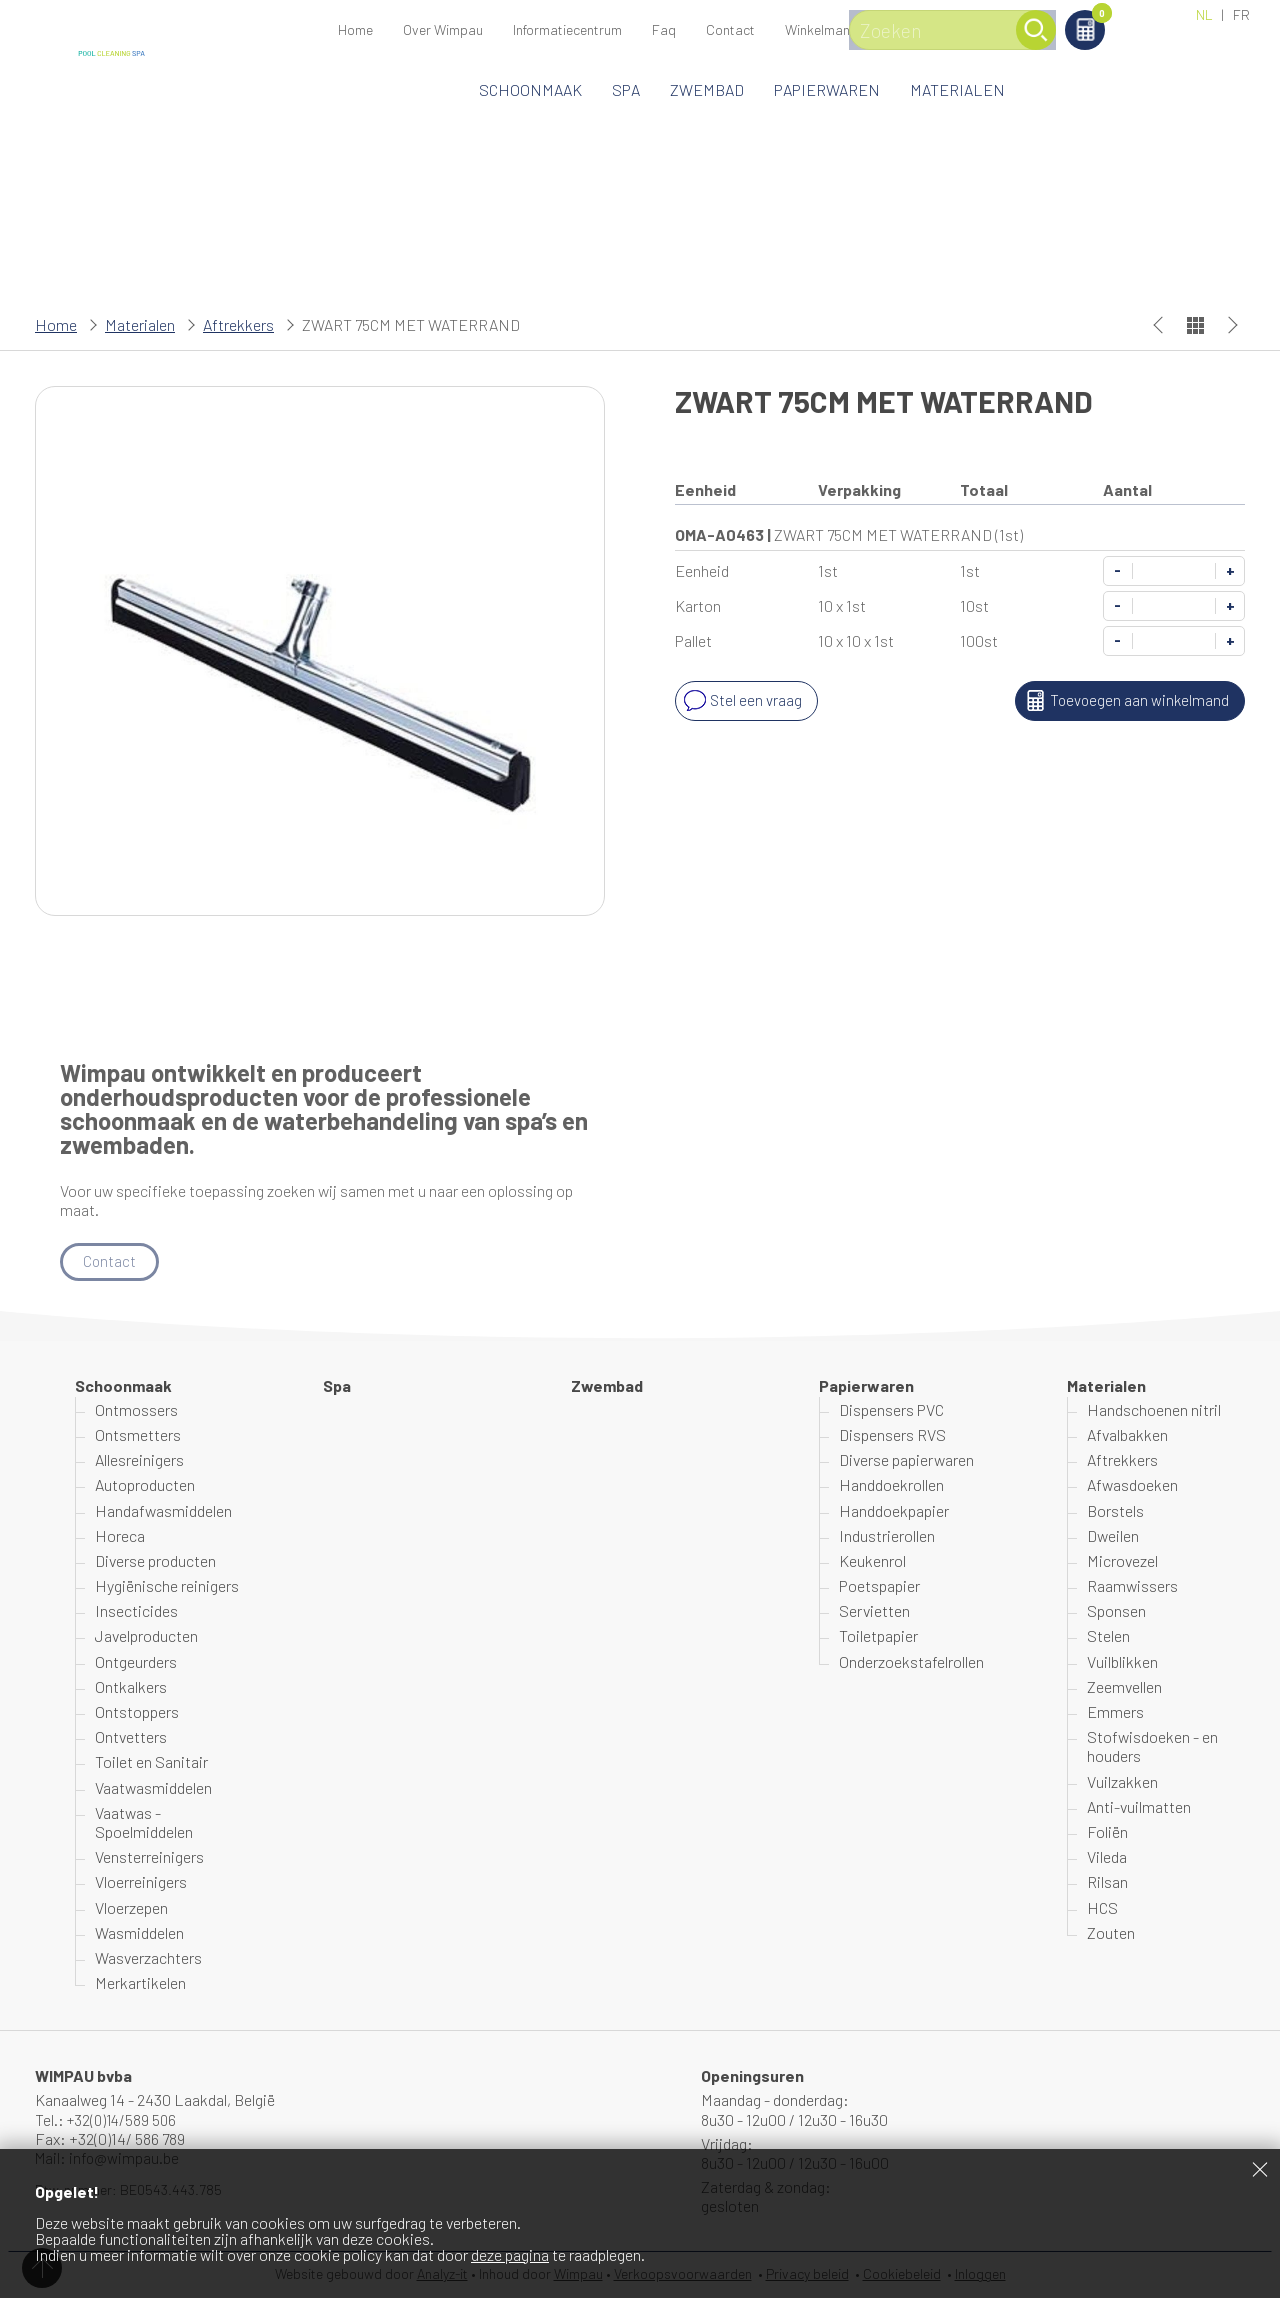 Image resolution: width=1280 pixels, height=2298 pixels. What do you see at coordinates (1135, 16) in the screenshot?
I see `Winkelmand` at bounding box center [1135, 16].